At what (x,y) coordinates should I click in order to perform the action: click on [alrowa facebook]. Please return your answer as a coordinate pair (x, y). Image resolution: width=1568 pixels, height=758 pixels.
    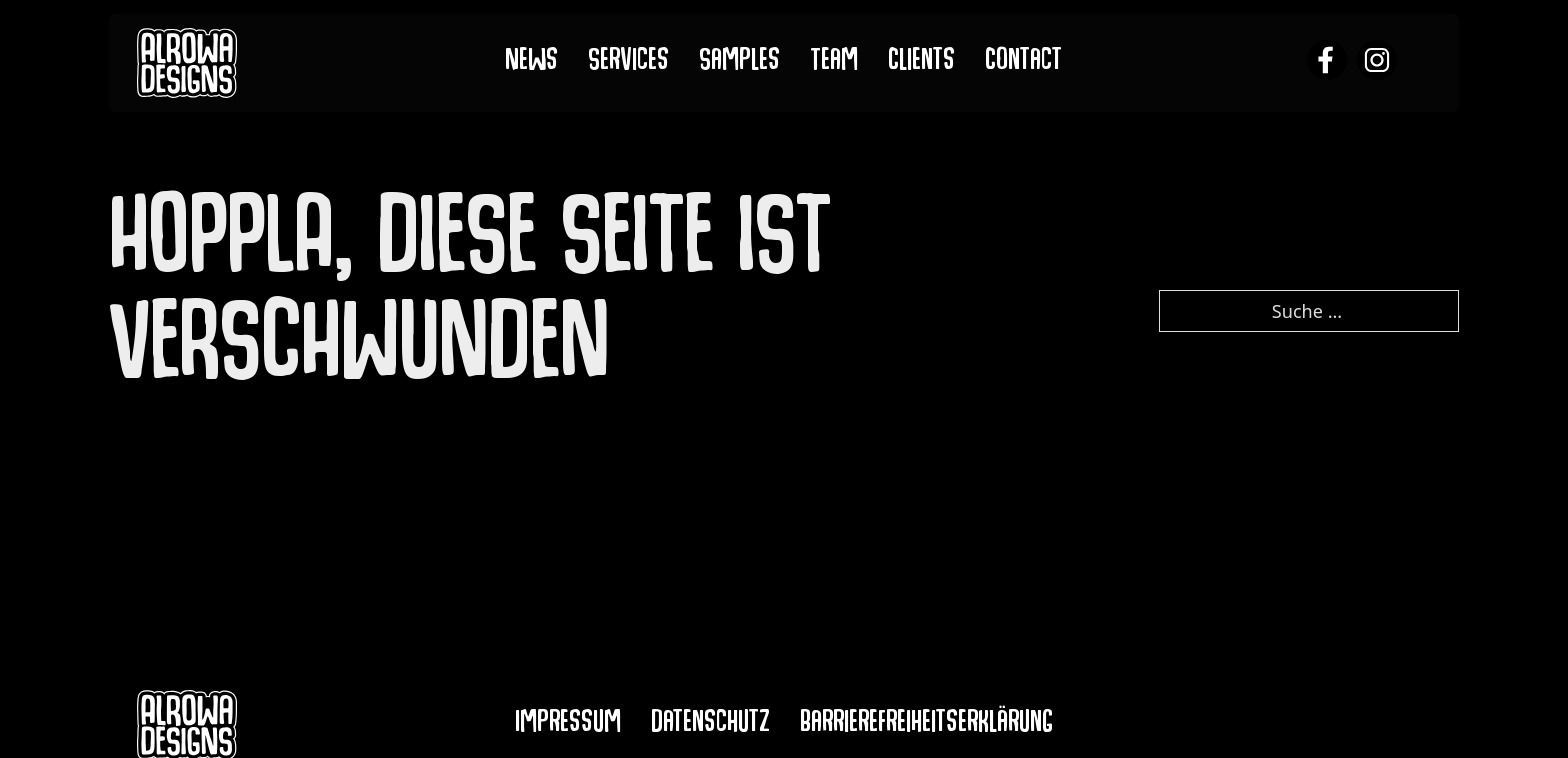
    Looking at the image, I should click on (1327, 63).